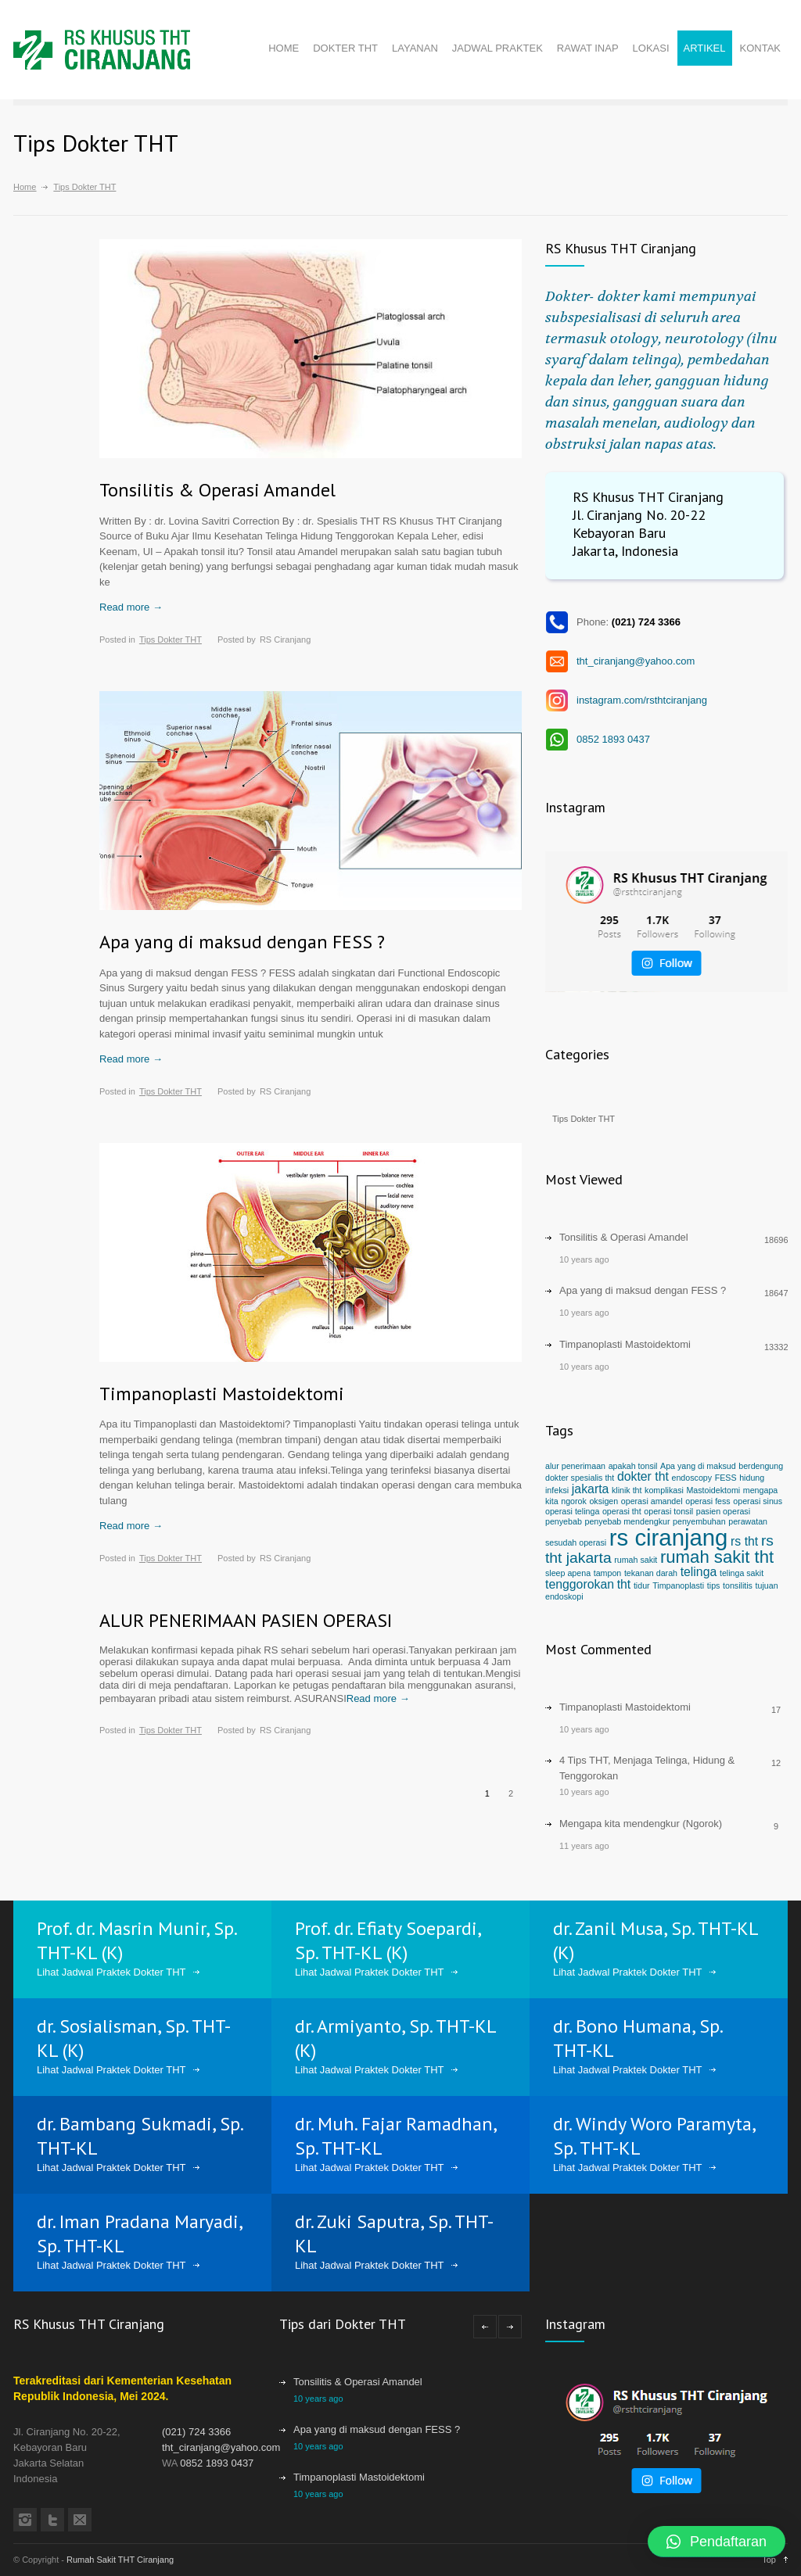  What do you see at coordinates (652, 1501) in the screenshot?
I see `operasi amandel [operasi amandel (1 item)]` at bounding box center [652, 1501].